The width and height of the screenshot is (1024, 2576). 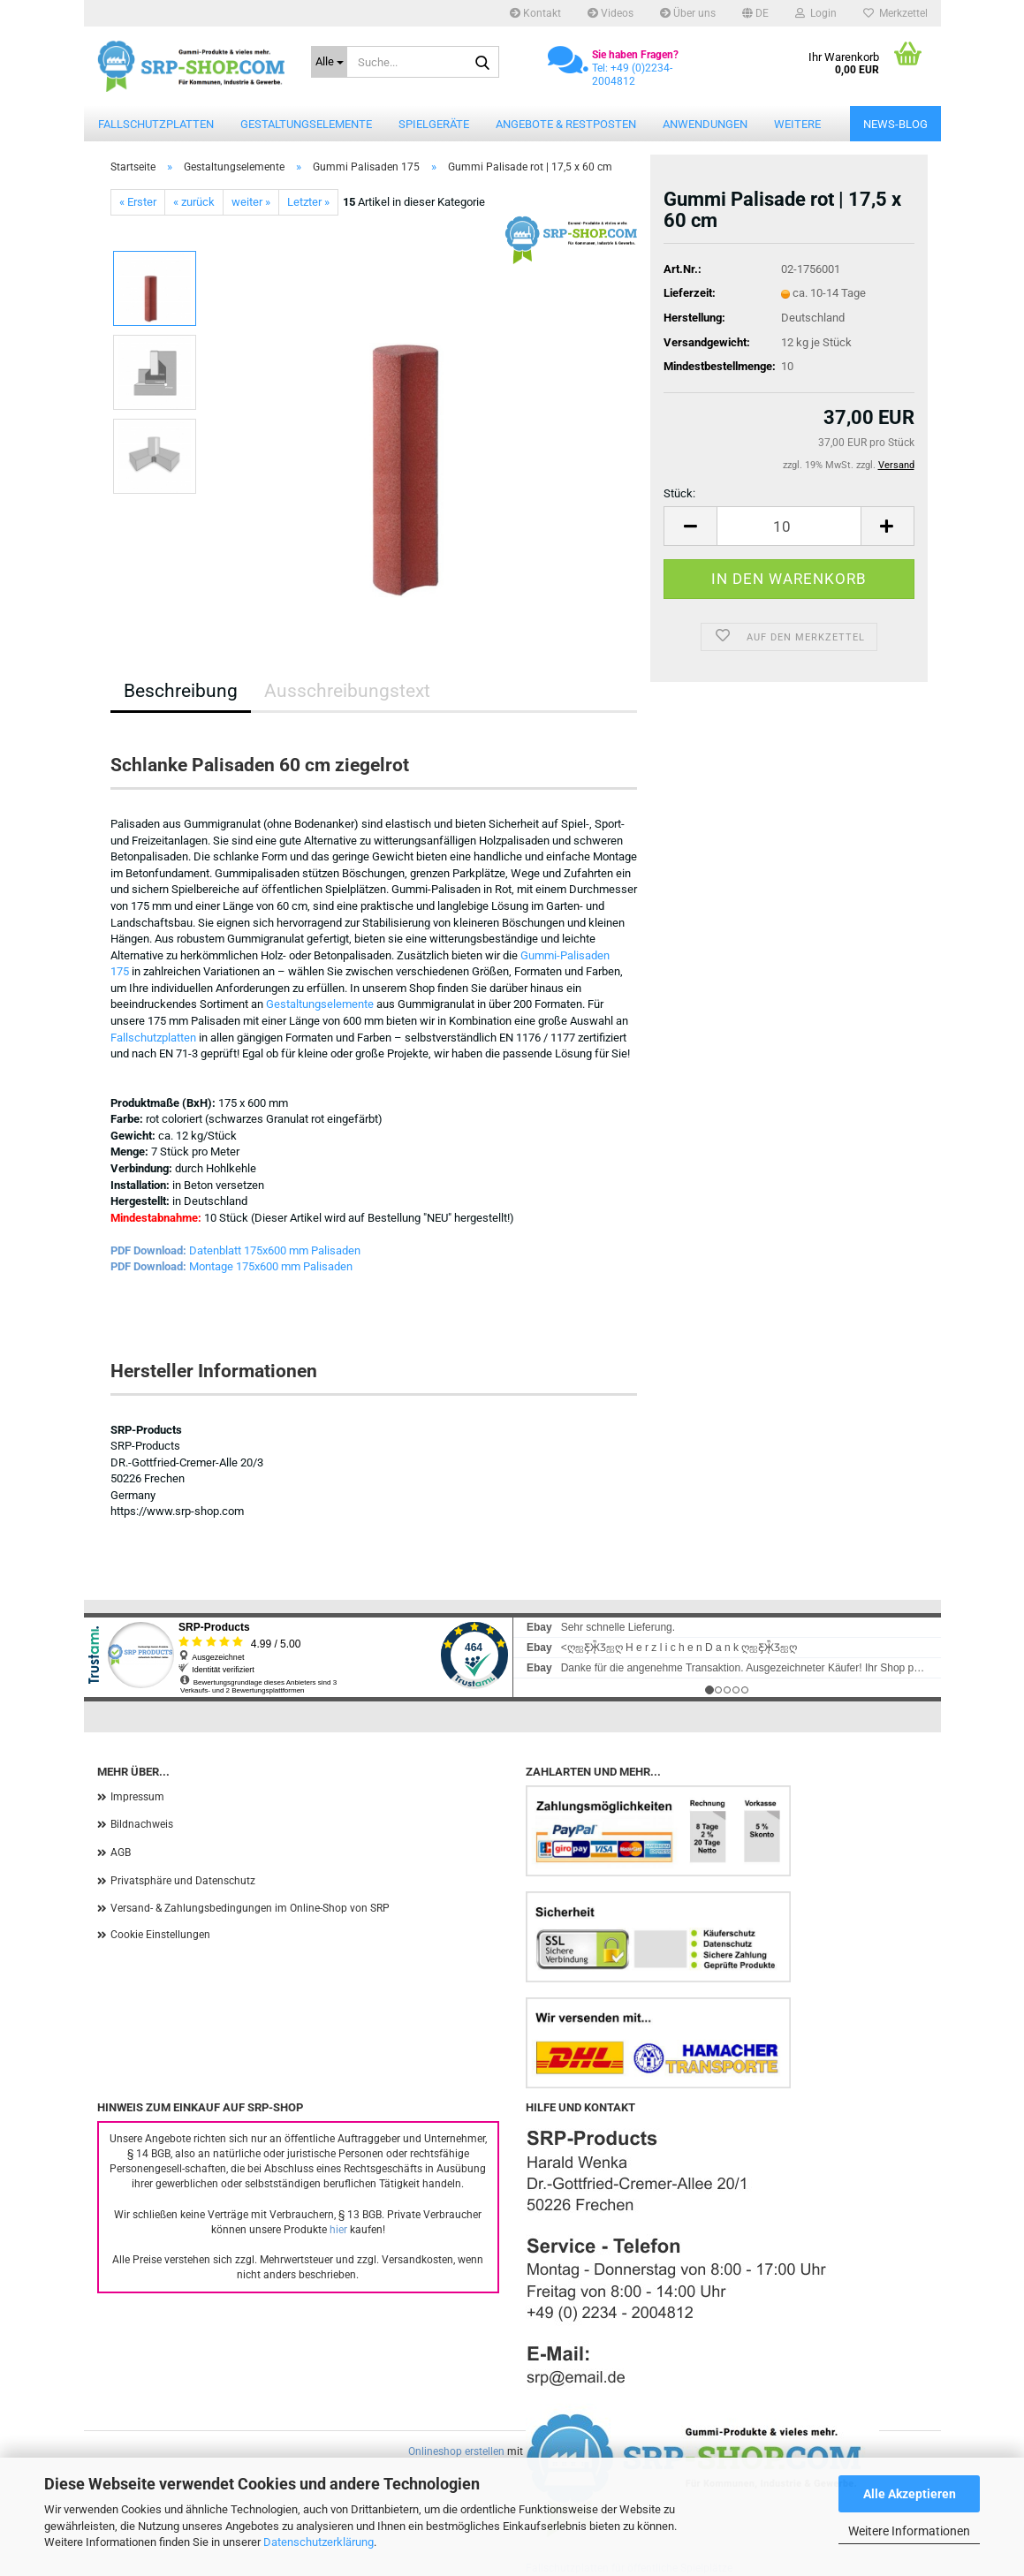 I want to click on weiter », so click(x=250, y=201).